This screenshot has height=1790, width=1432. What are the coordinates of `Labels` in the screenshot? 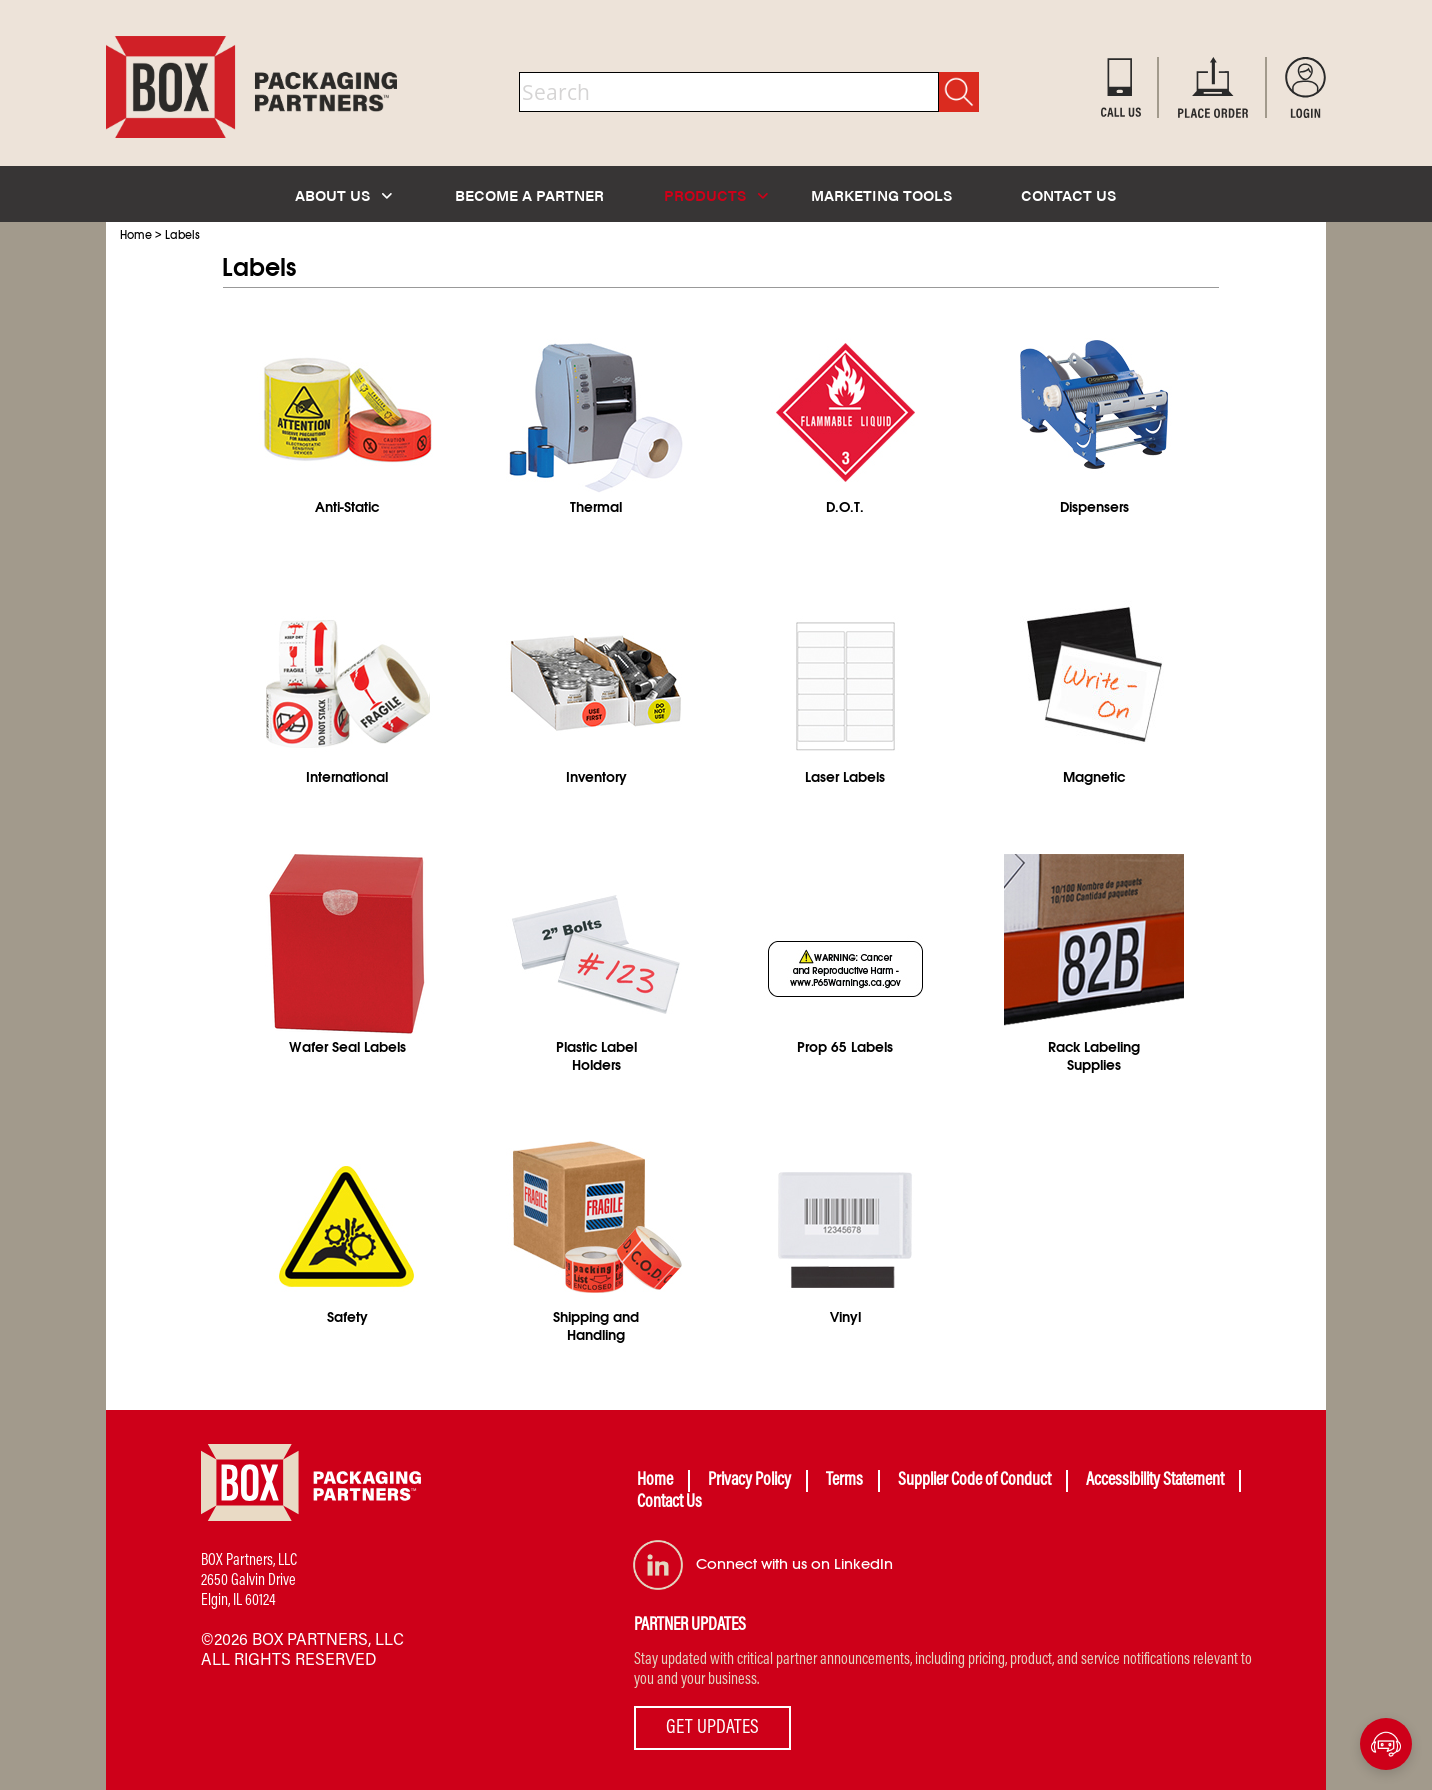 It's located at (182, 235).